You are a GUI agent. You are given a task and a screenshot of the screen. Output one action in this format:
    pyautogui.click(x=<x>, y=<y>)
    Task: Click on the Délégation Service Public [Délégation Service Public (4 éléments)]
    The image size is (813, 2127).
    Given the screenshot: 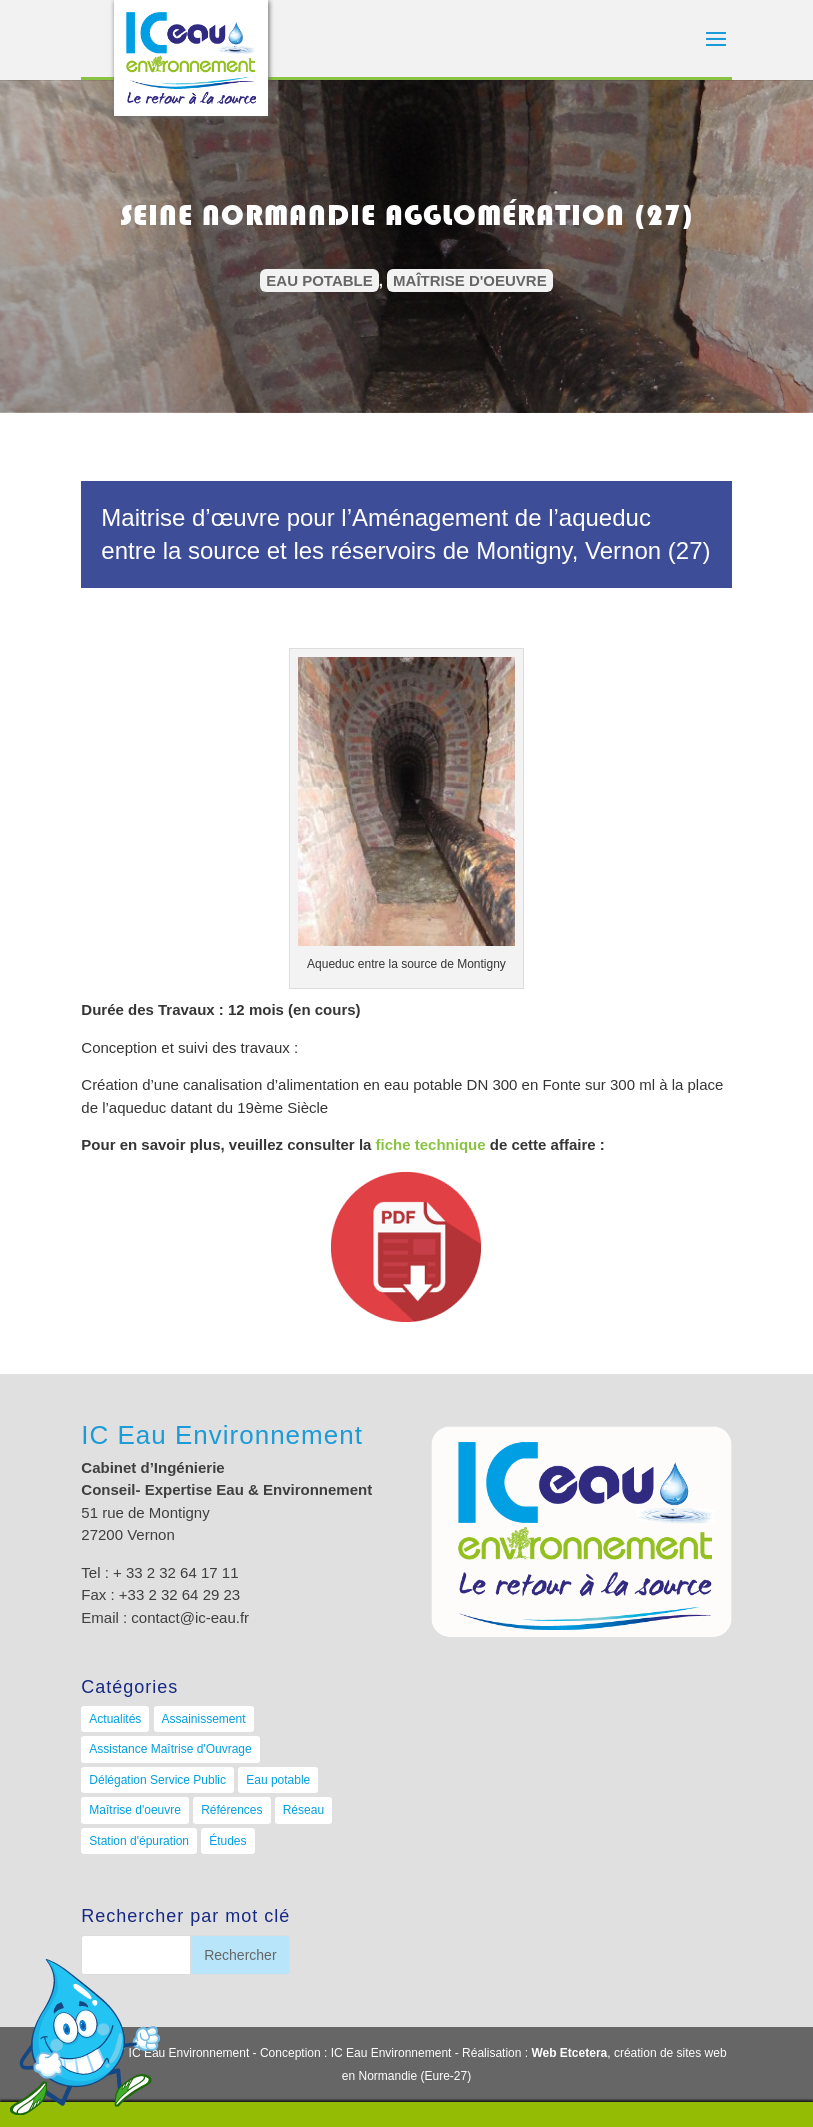 What is the action you would take?
    pyautogui.click(x=157, y=1780)
    